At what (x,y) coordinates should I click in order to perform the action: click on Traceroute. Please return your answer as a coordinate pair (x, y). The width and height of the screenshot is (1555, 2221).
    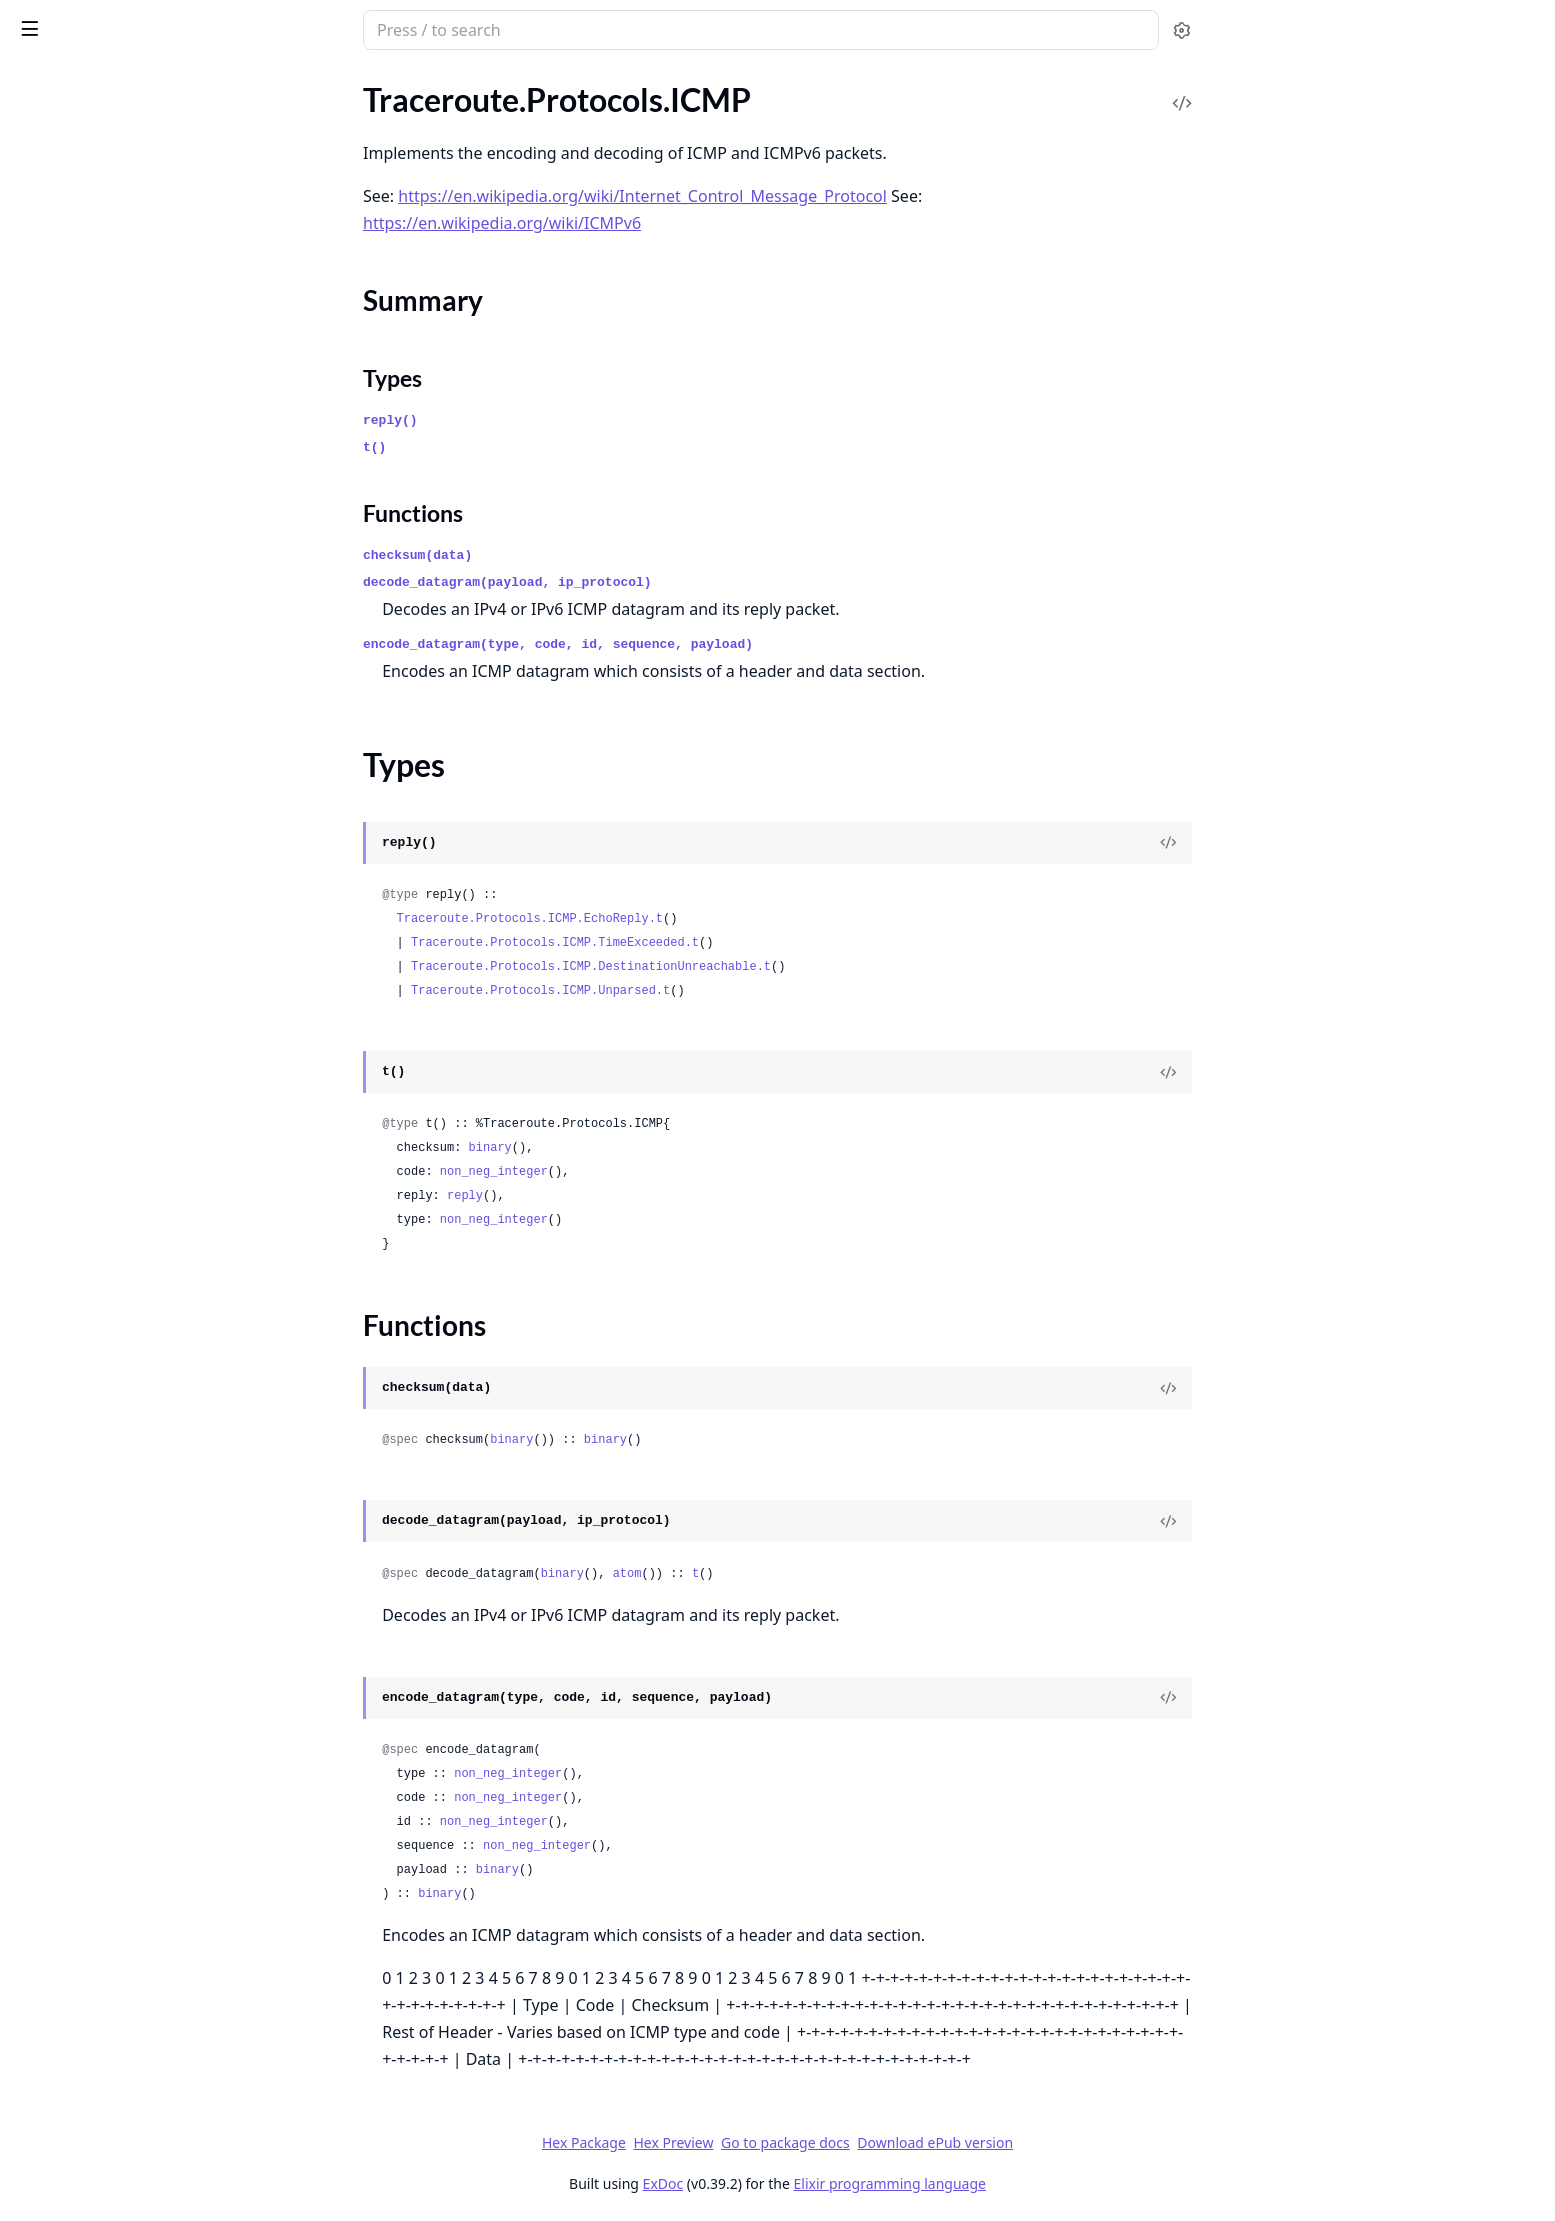
    Looking at the image, I should click on (51, 125).